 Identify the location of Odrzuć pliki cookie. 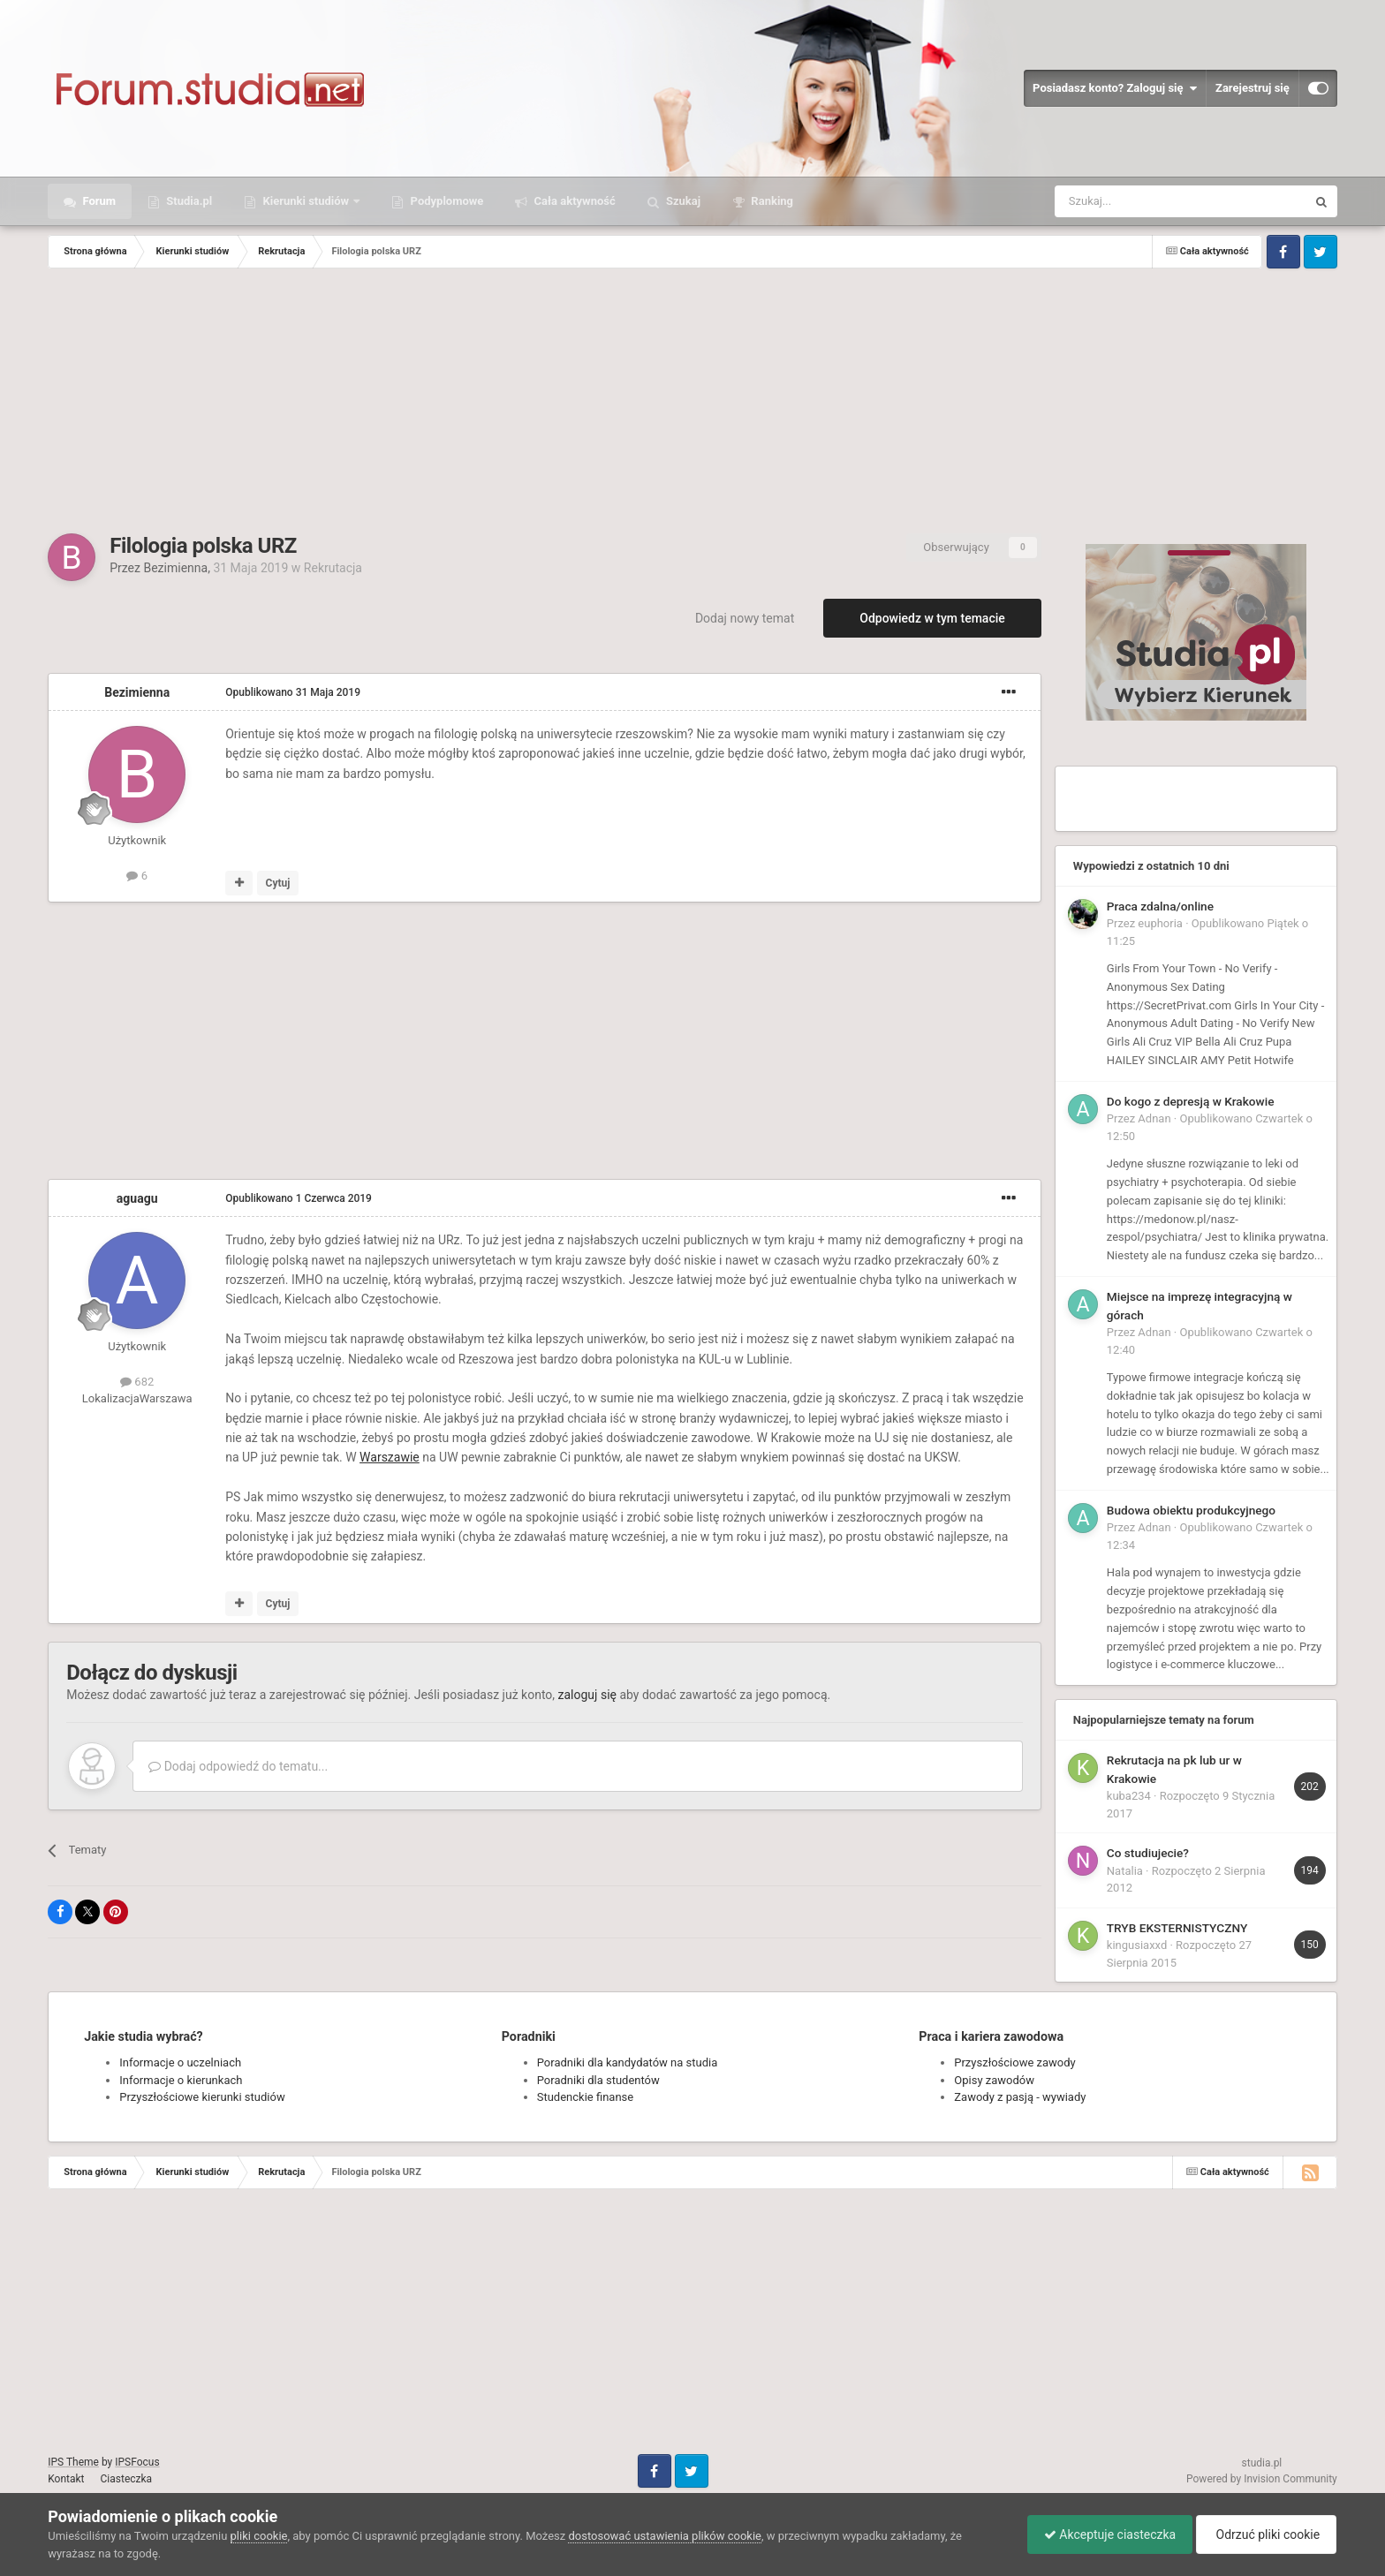
(1264, 2534).